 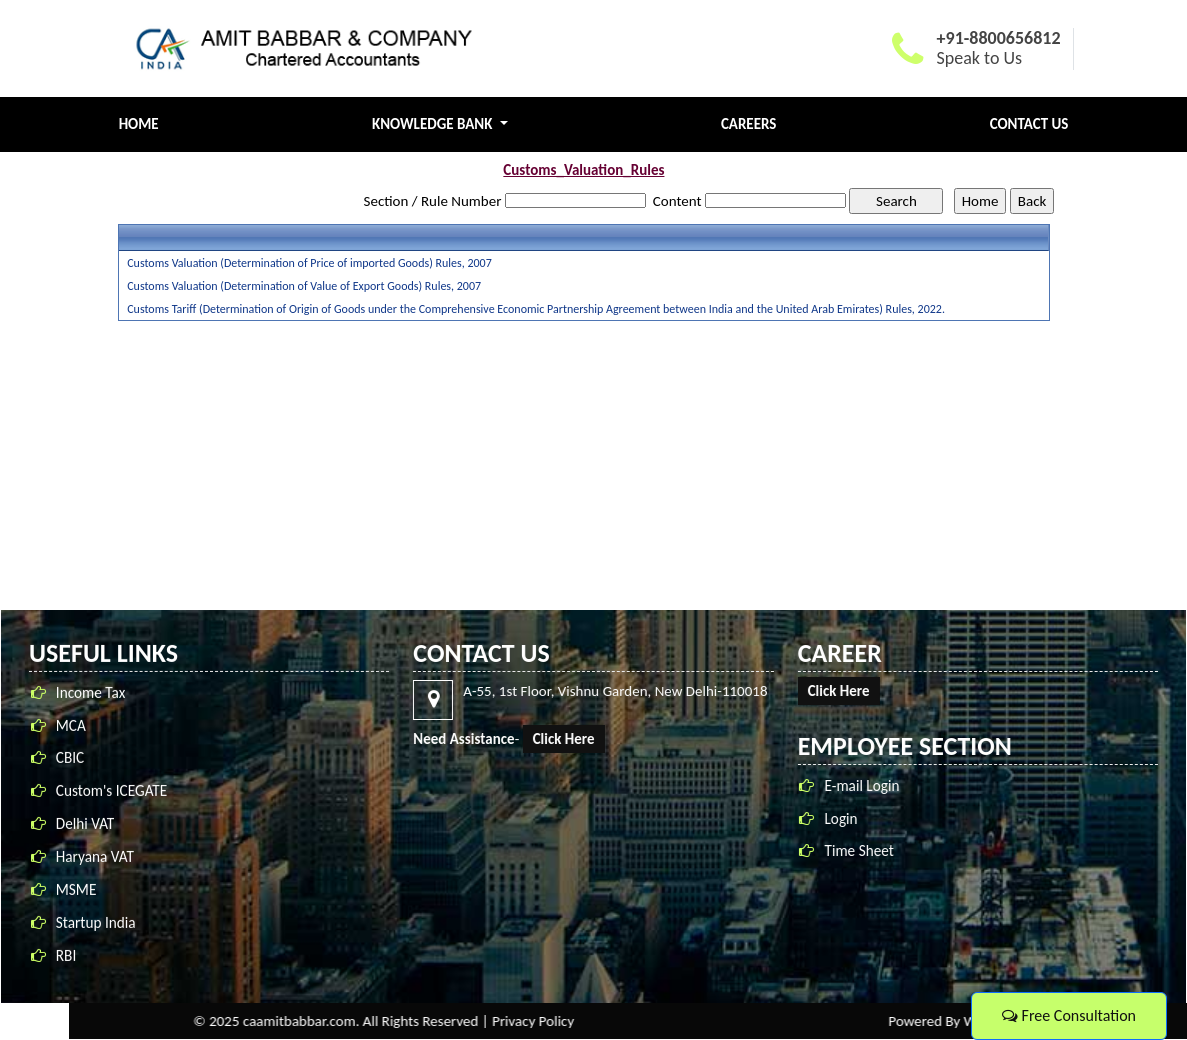 I want to click on MSME, so click(x=76, y=891).